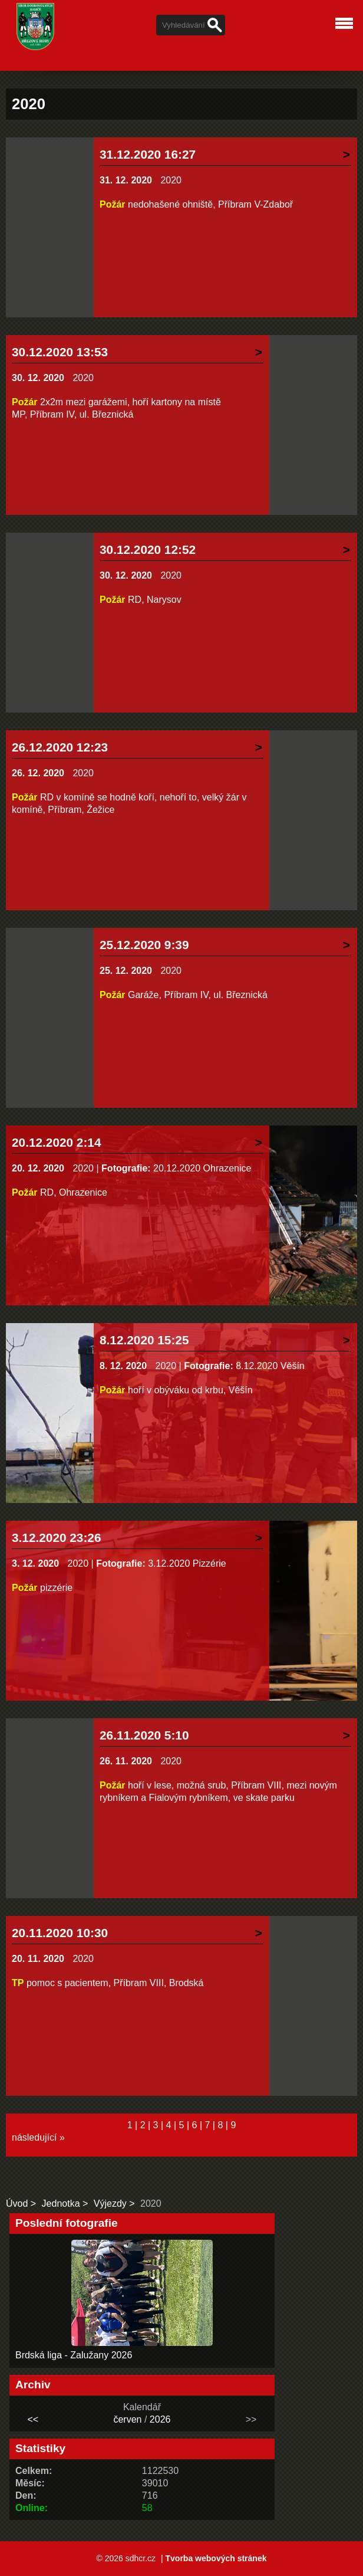 The height and width of the screenshot is (2576, 363). I want to click on 3.12.2020 Pizzérie, so click(187, 1563).